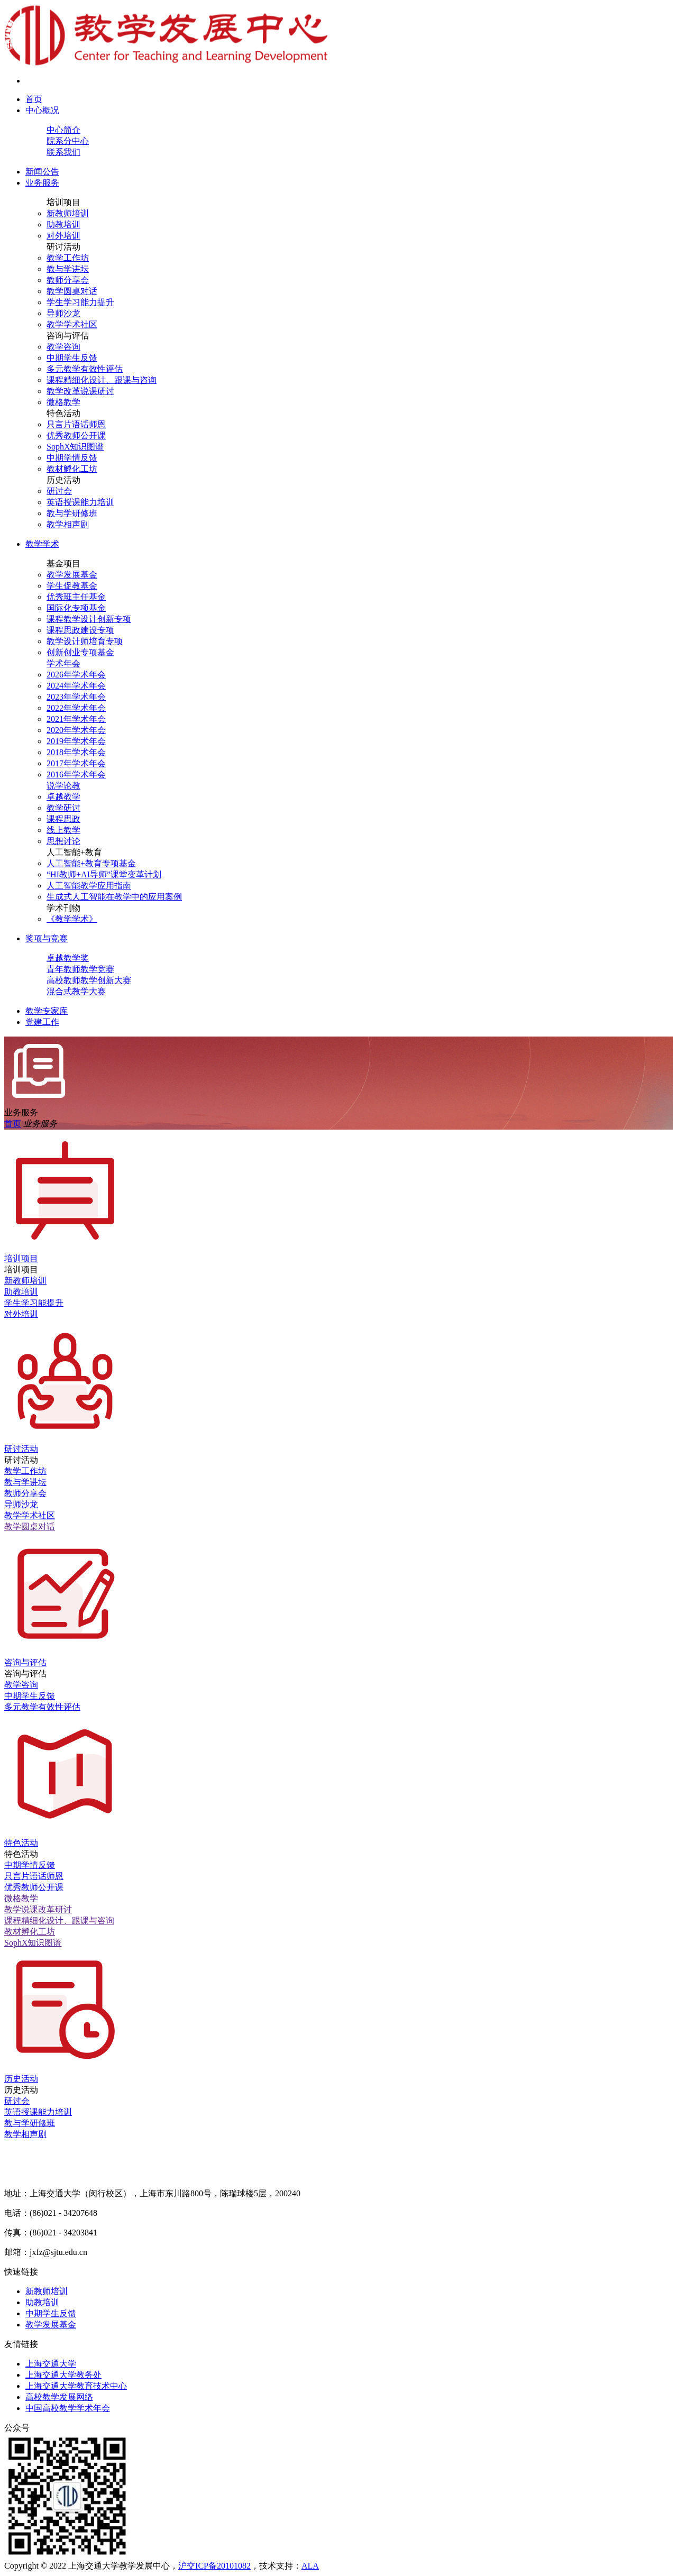 The height and width of the screenshot is (2576, 677). I want to click on 人工智能+教育, so click(74, 852).